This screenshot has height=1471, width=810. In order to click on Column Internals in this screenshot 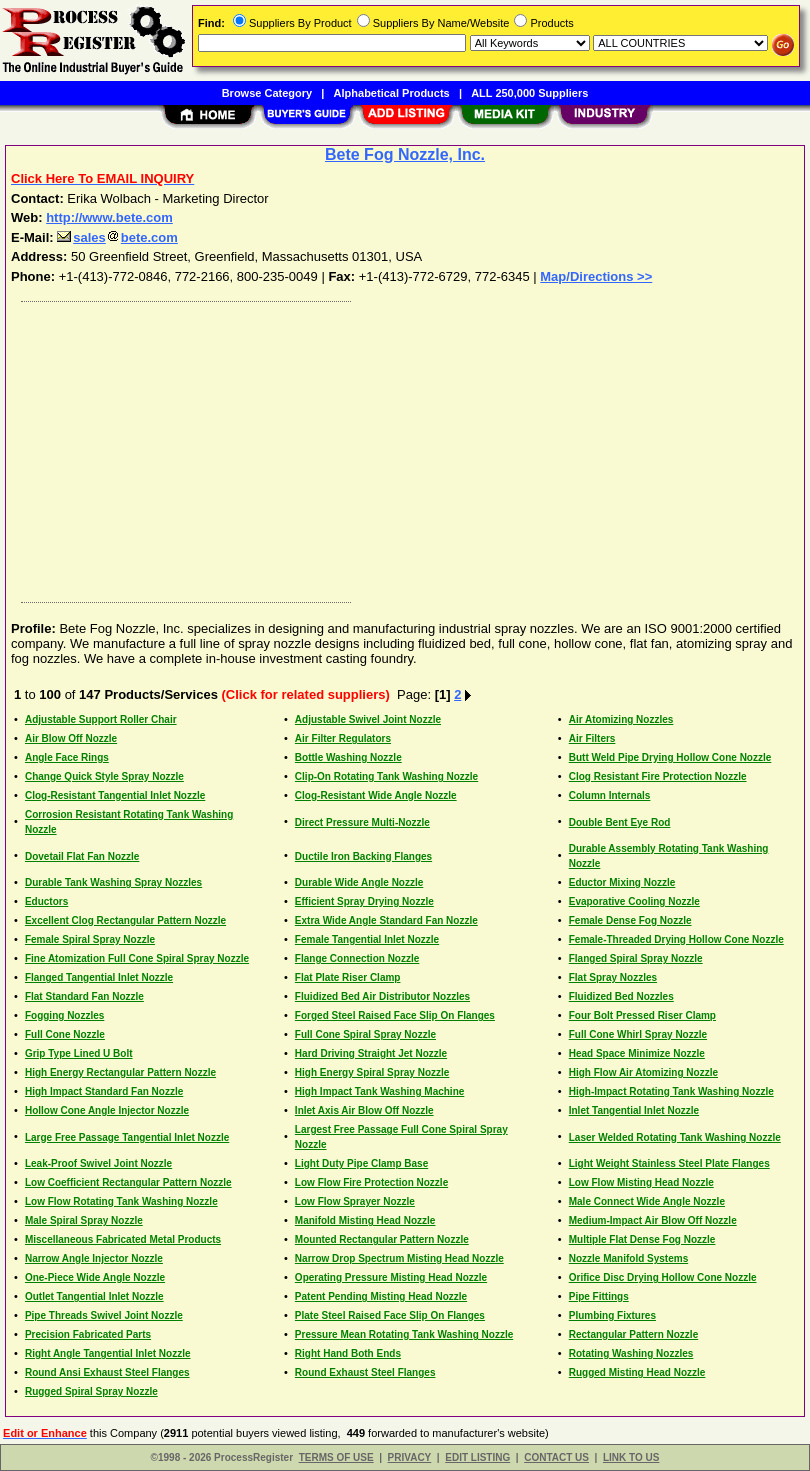, I will do `click(610, 795)`.